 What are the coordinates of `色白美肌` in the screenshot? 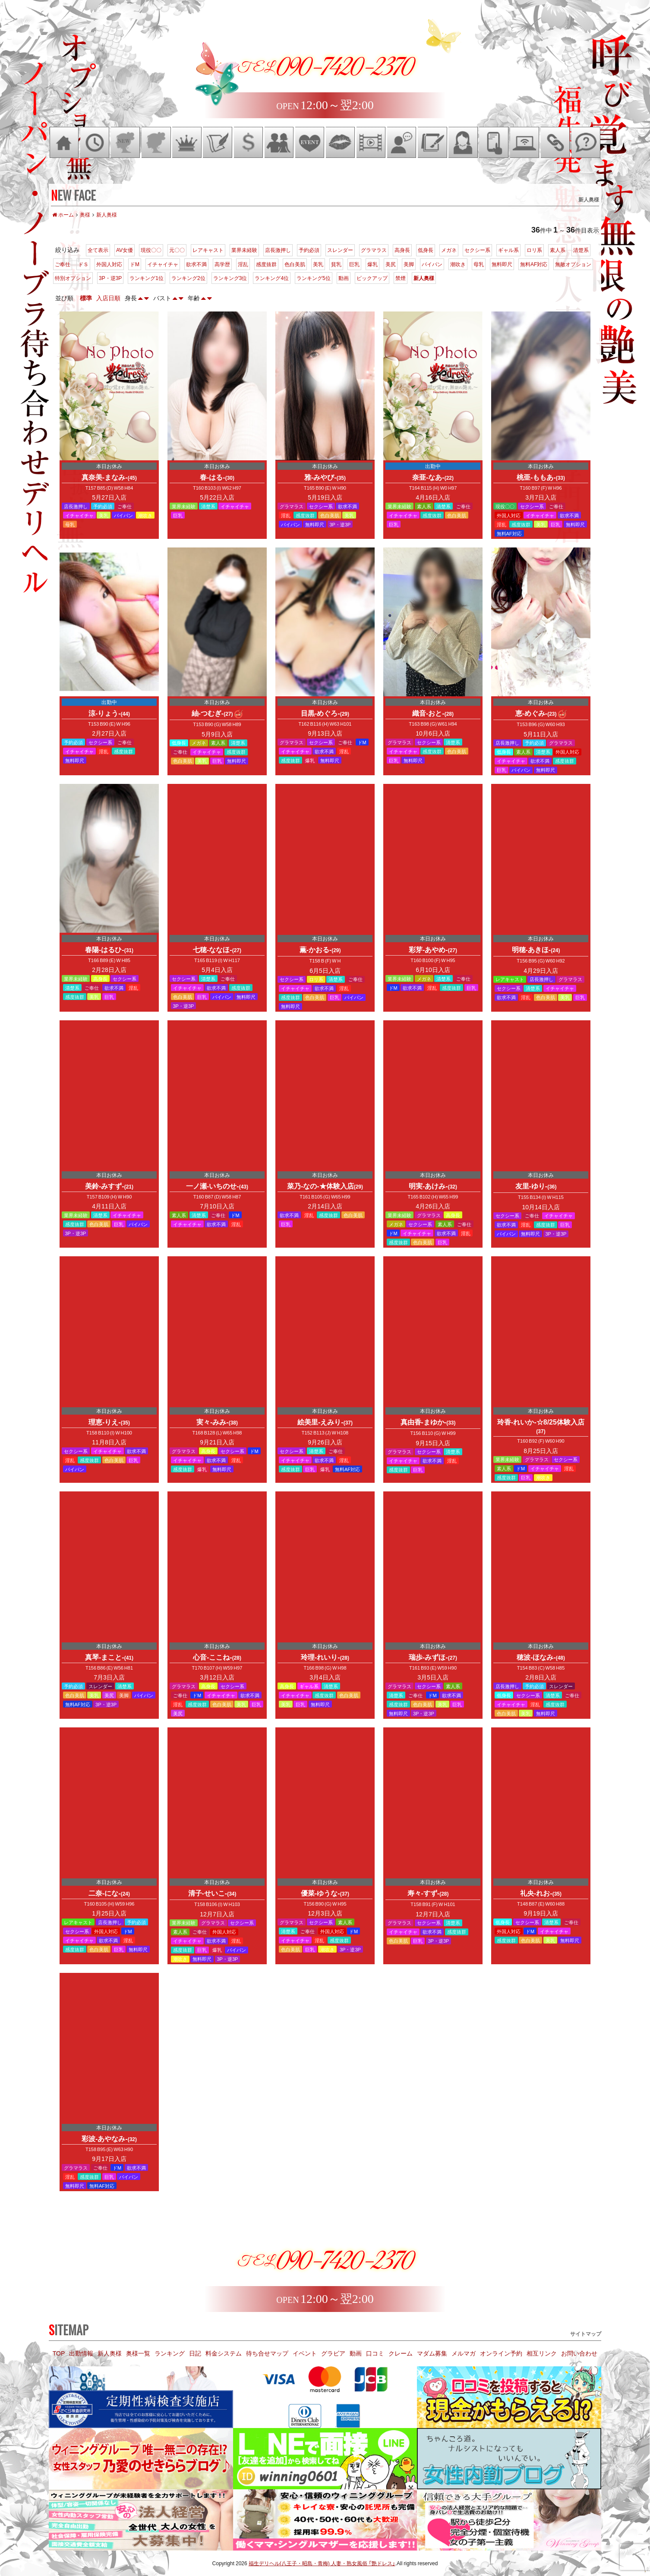 It's located at (294, 264).